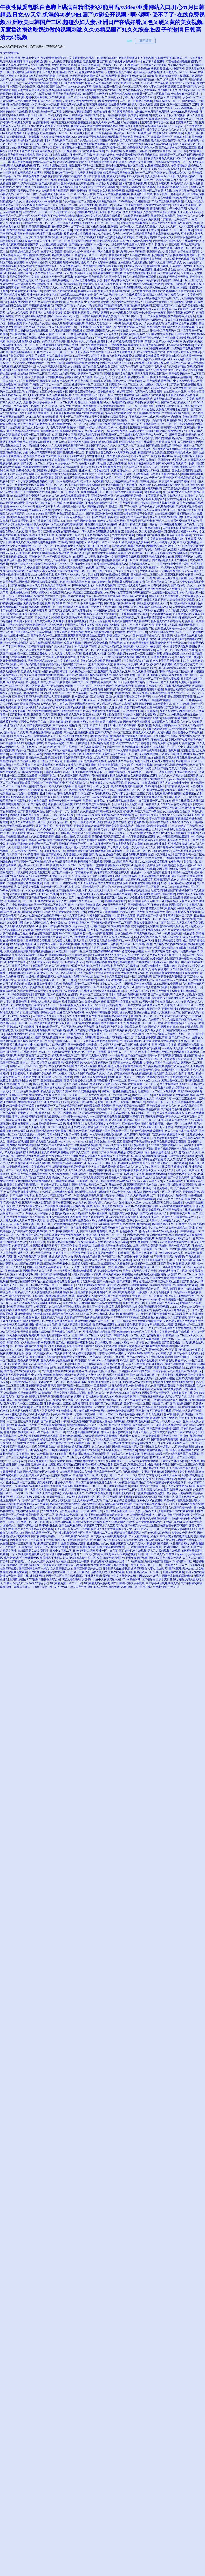 The height and width of the screenshot is (2576, 205). I want to click on 国产大片在线观看AV捏胸, so click(88, 151).